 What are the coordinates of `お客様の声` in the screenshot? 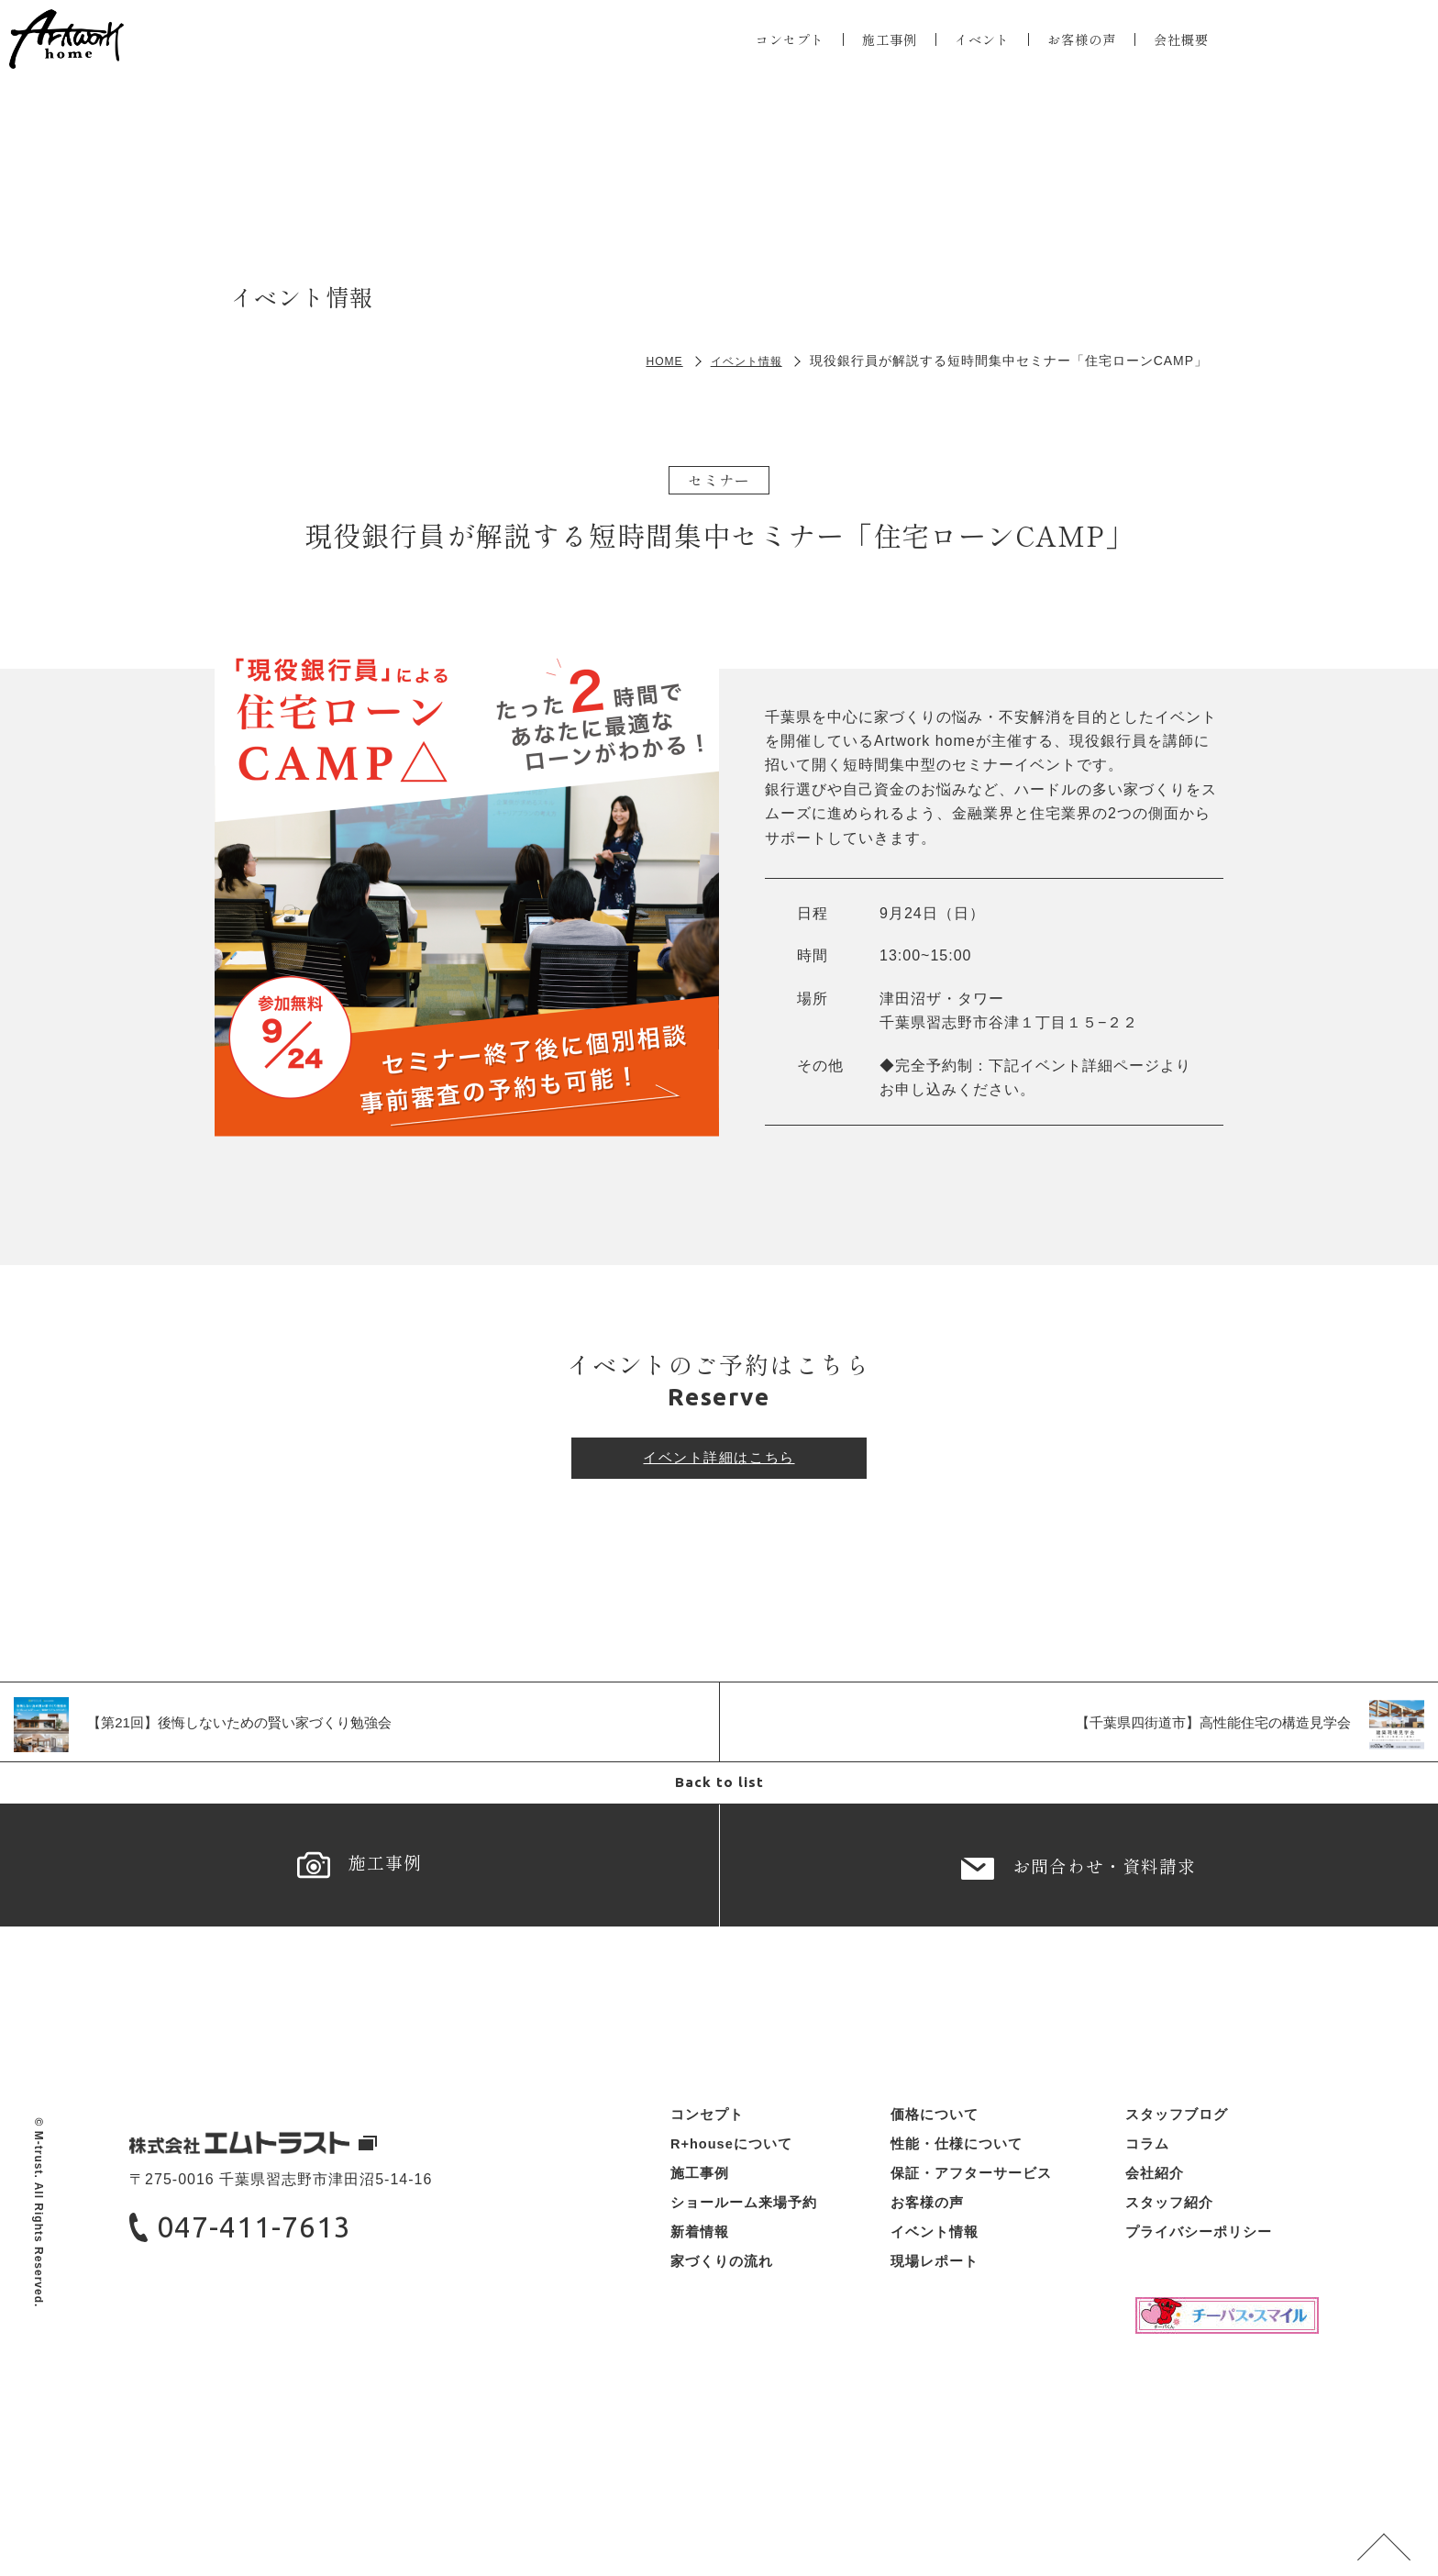 It's located at (1074, 51).